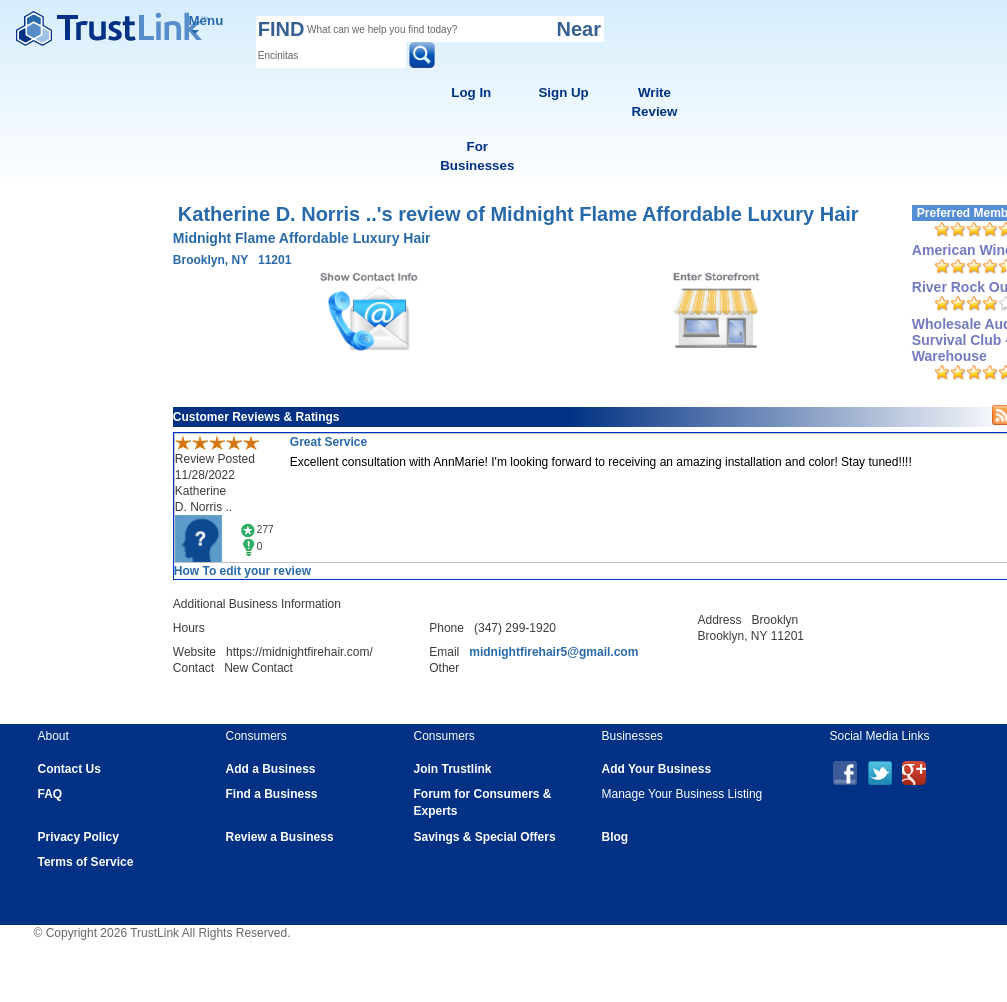 This screenshot has width=1007, height=1002. Describe the element at coordinates (453, 769) in the screenshot. I see `Join Trustlink` at that location.